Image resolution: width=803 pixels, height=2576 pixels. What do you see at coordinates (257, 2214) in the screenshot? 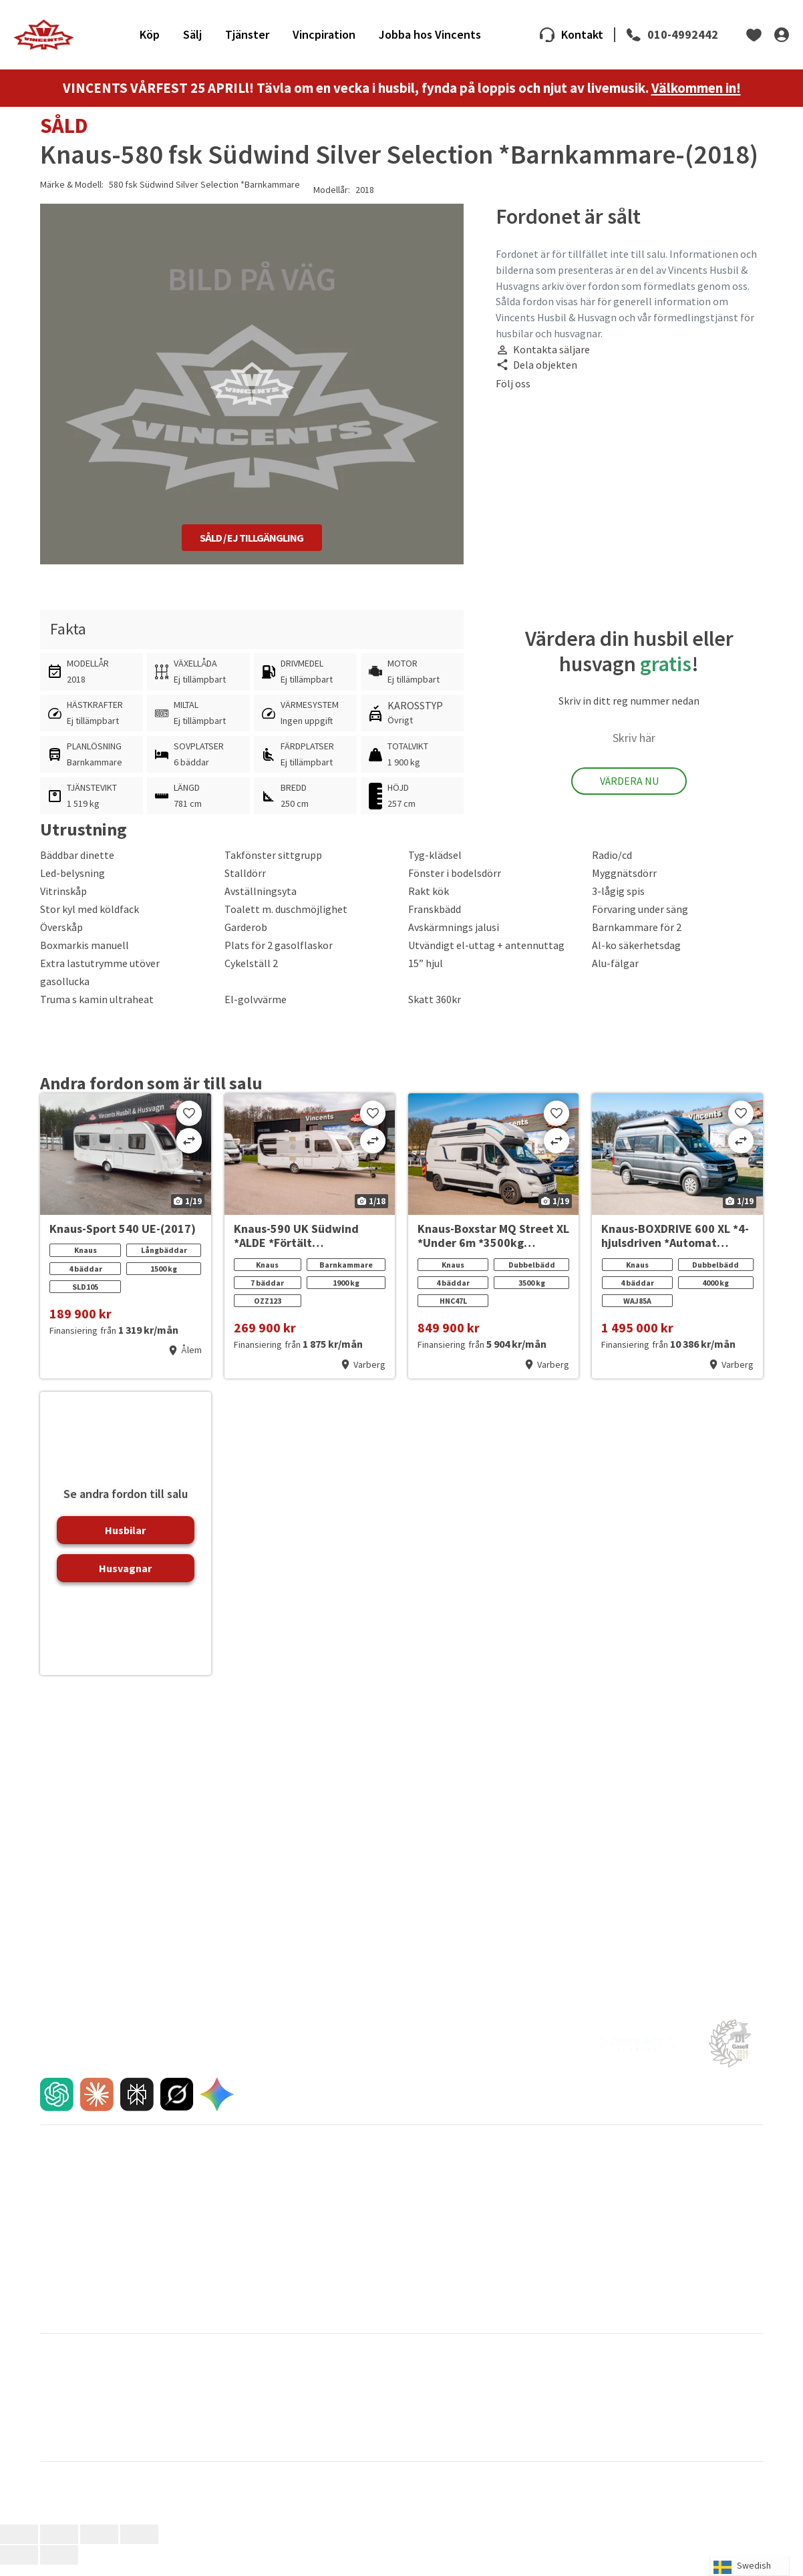
I see `Jämför oss gärna` at bounding box center [257, 2214].